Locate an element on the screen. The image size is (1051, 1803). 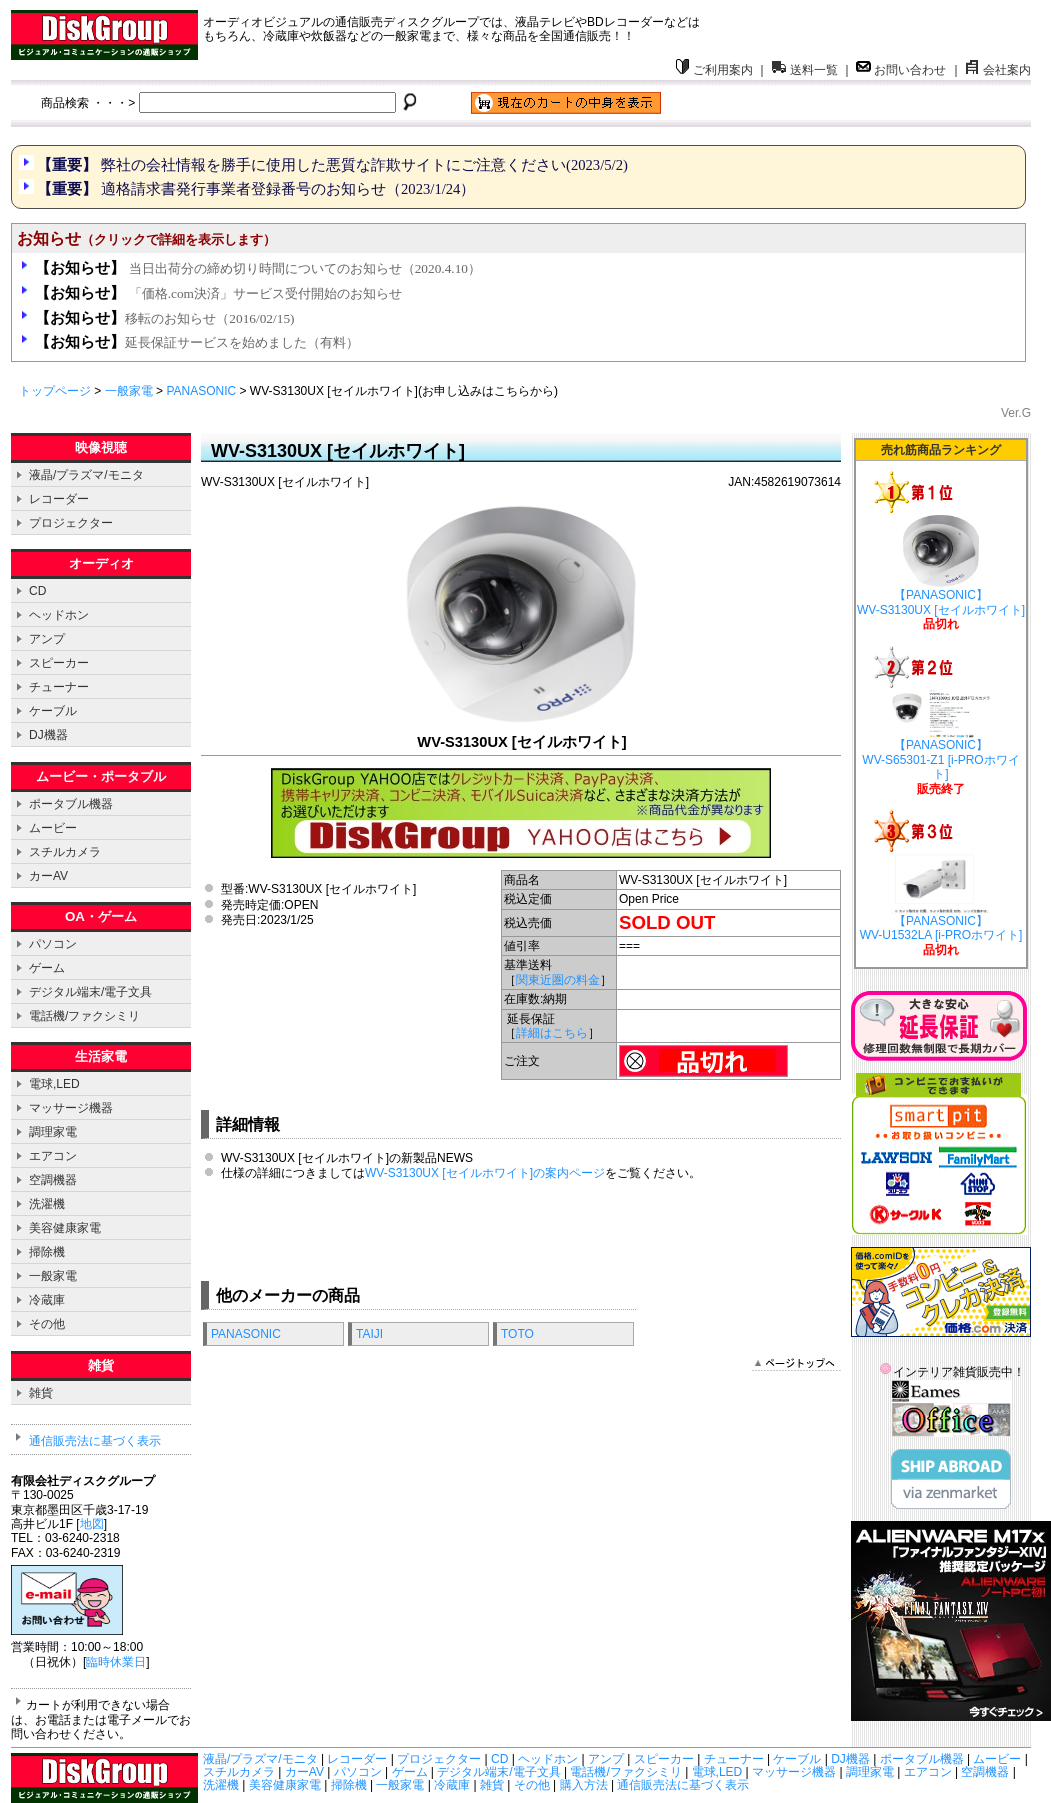
会社案内 is located at coordinates (998, 70).